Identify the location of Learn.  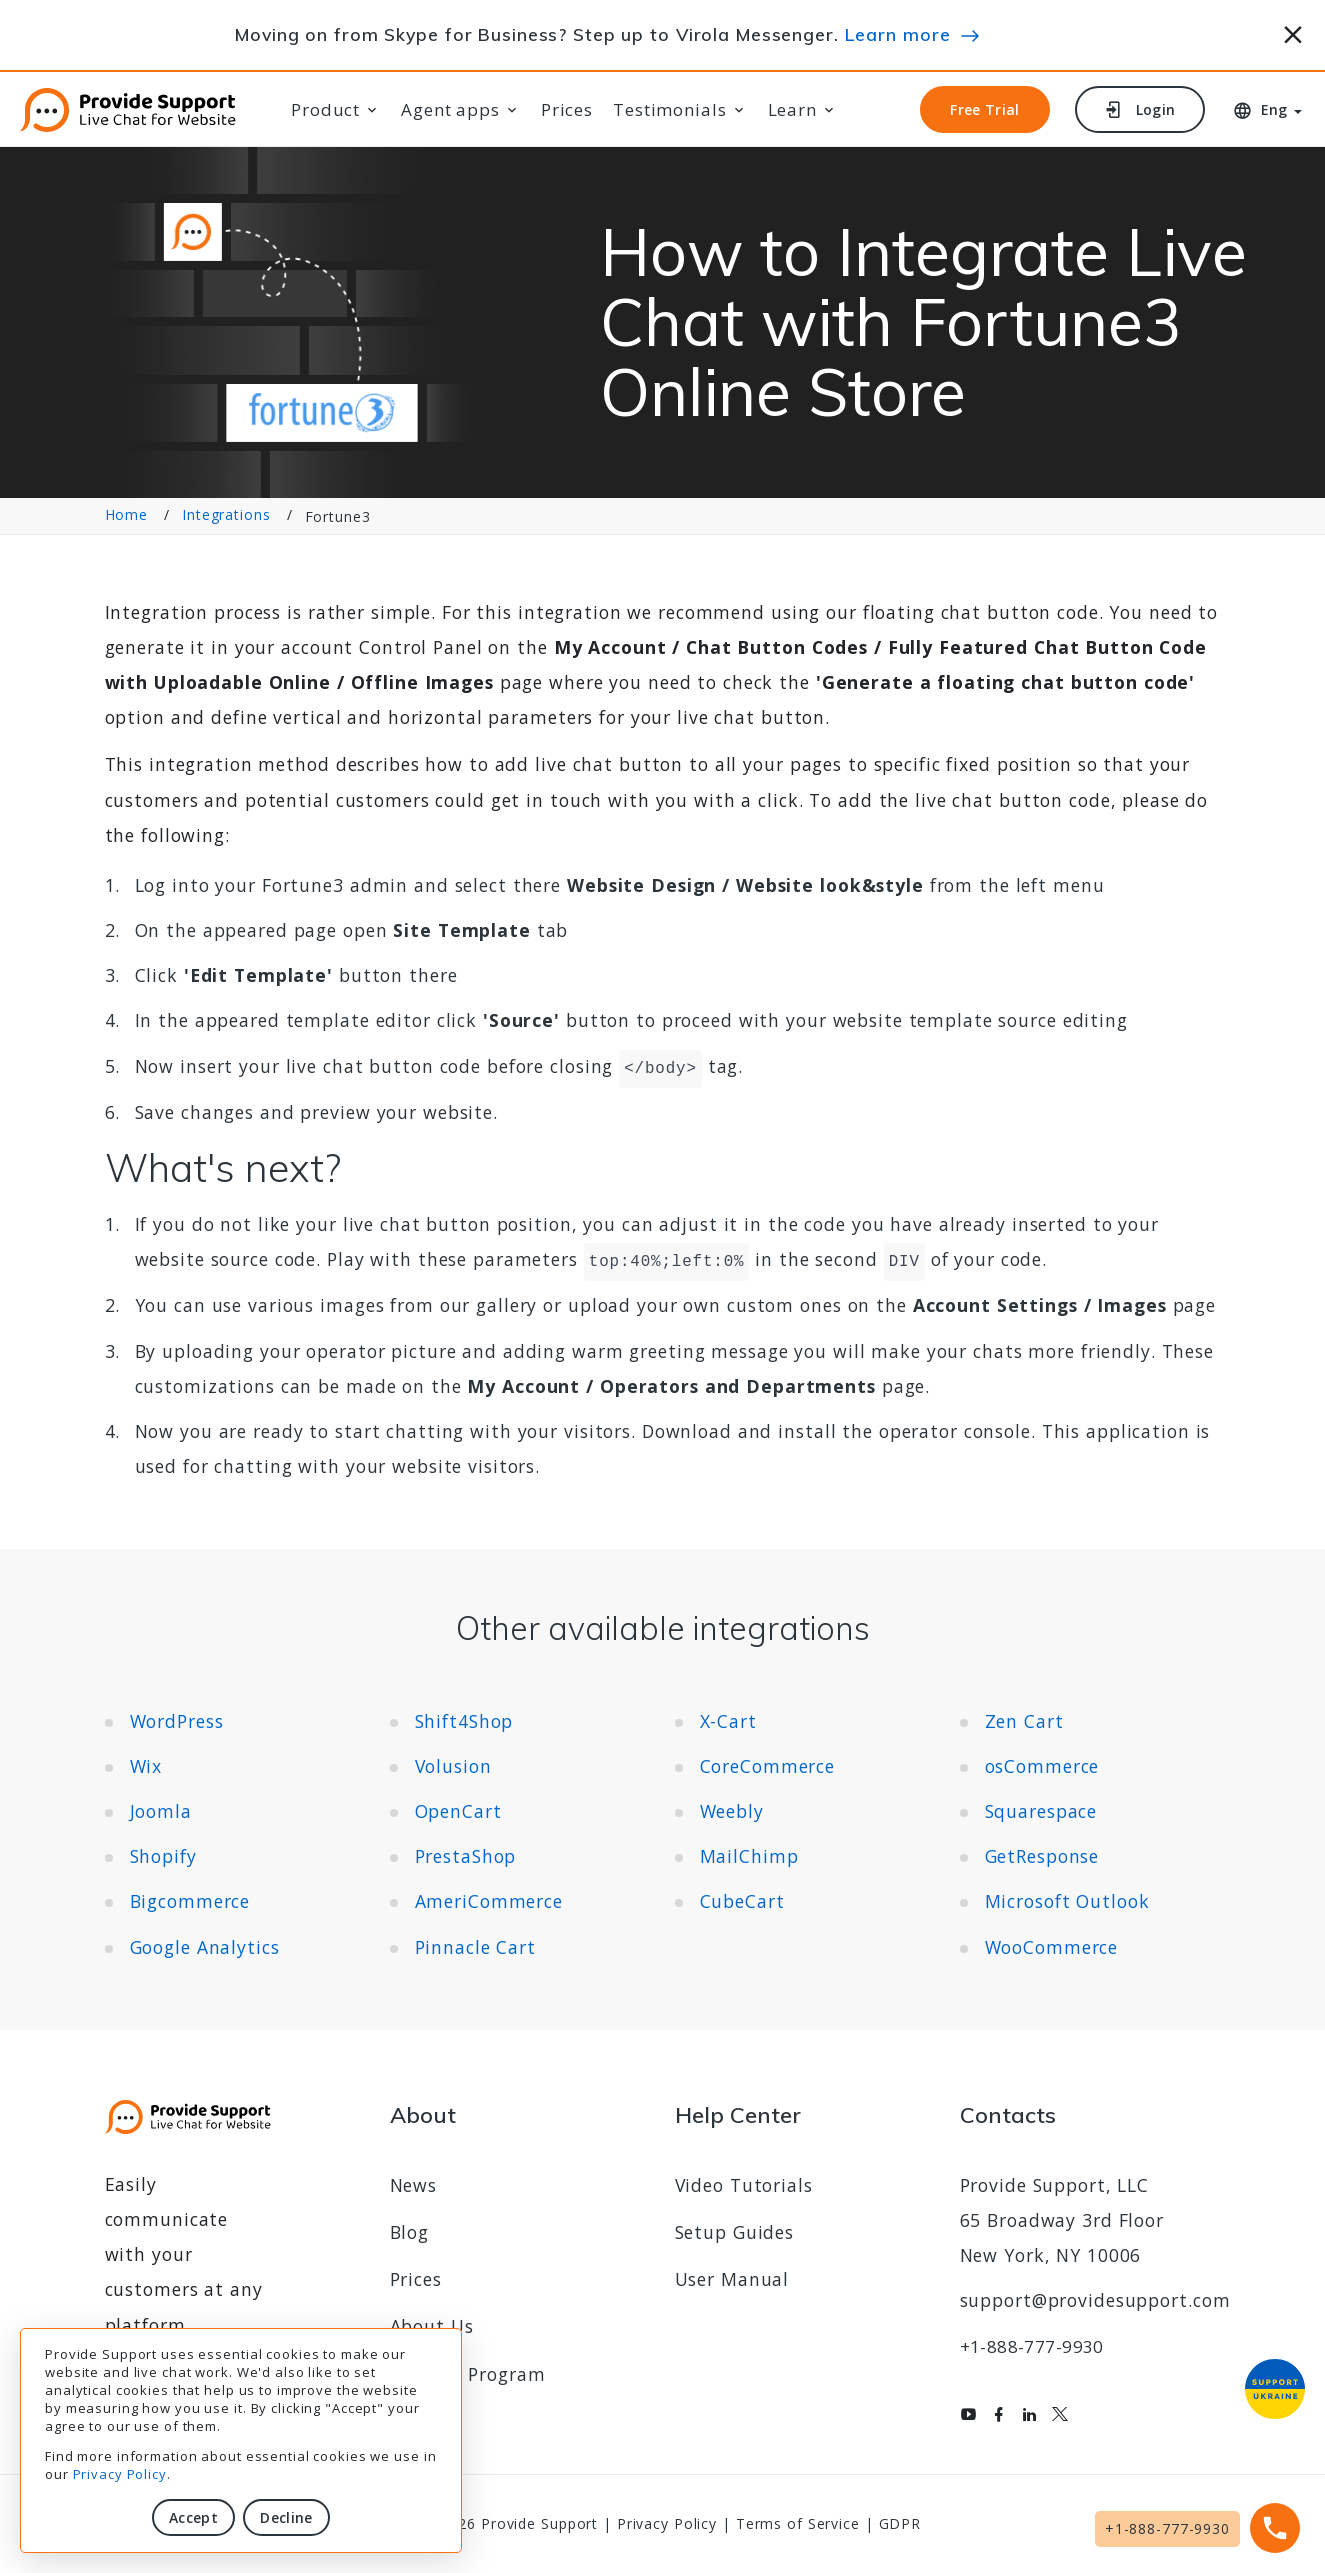
(792, 110).